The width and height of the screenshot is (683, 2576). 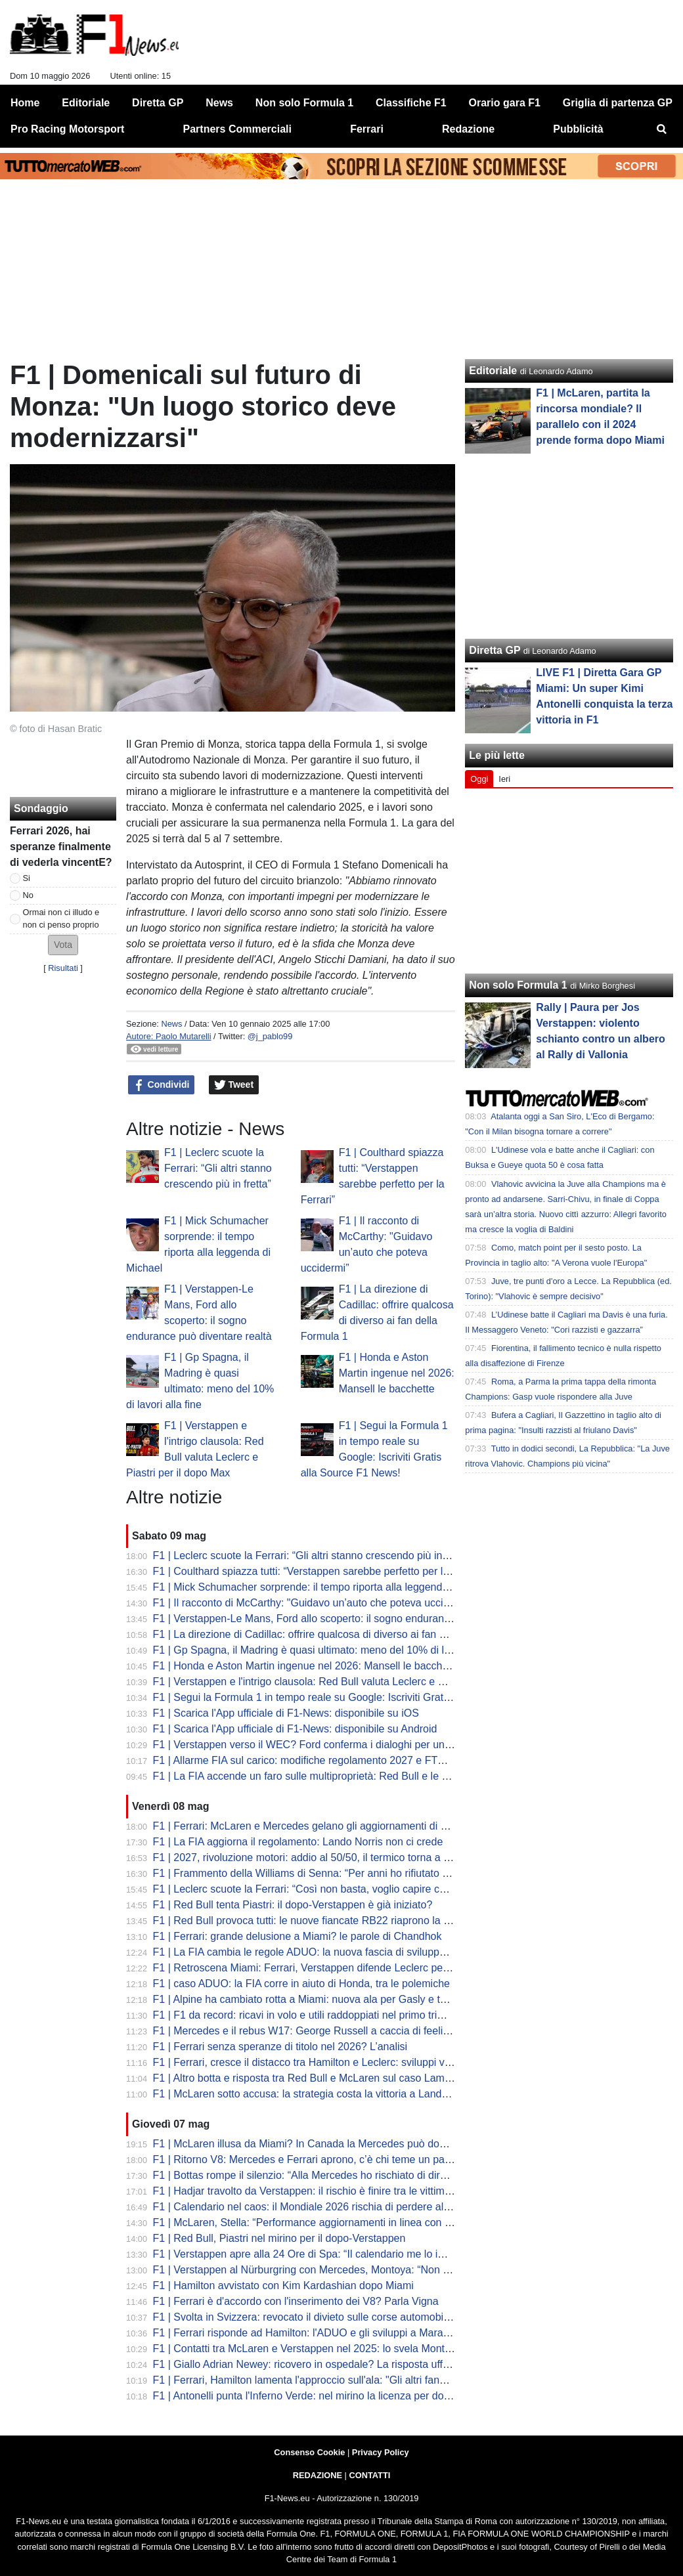 What do you see at coordinates (234, 1085) in the screenshot?
I see `Tweet` at bounding box center [234, 1085].